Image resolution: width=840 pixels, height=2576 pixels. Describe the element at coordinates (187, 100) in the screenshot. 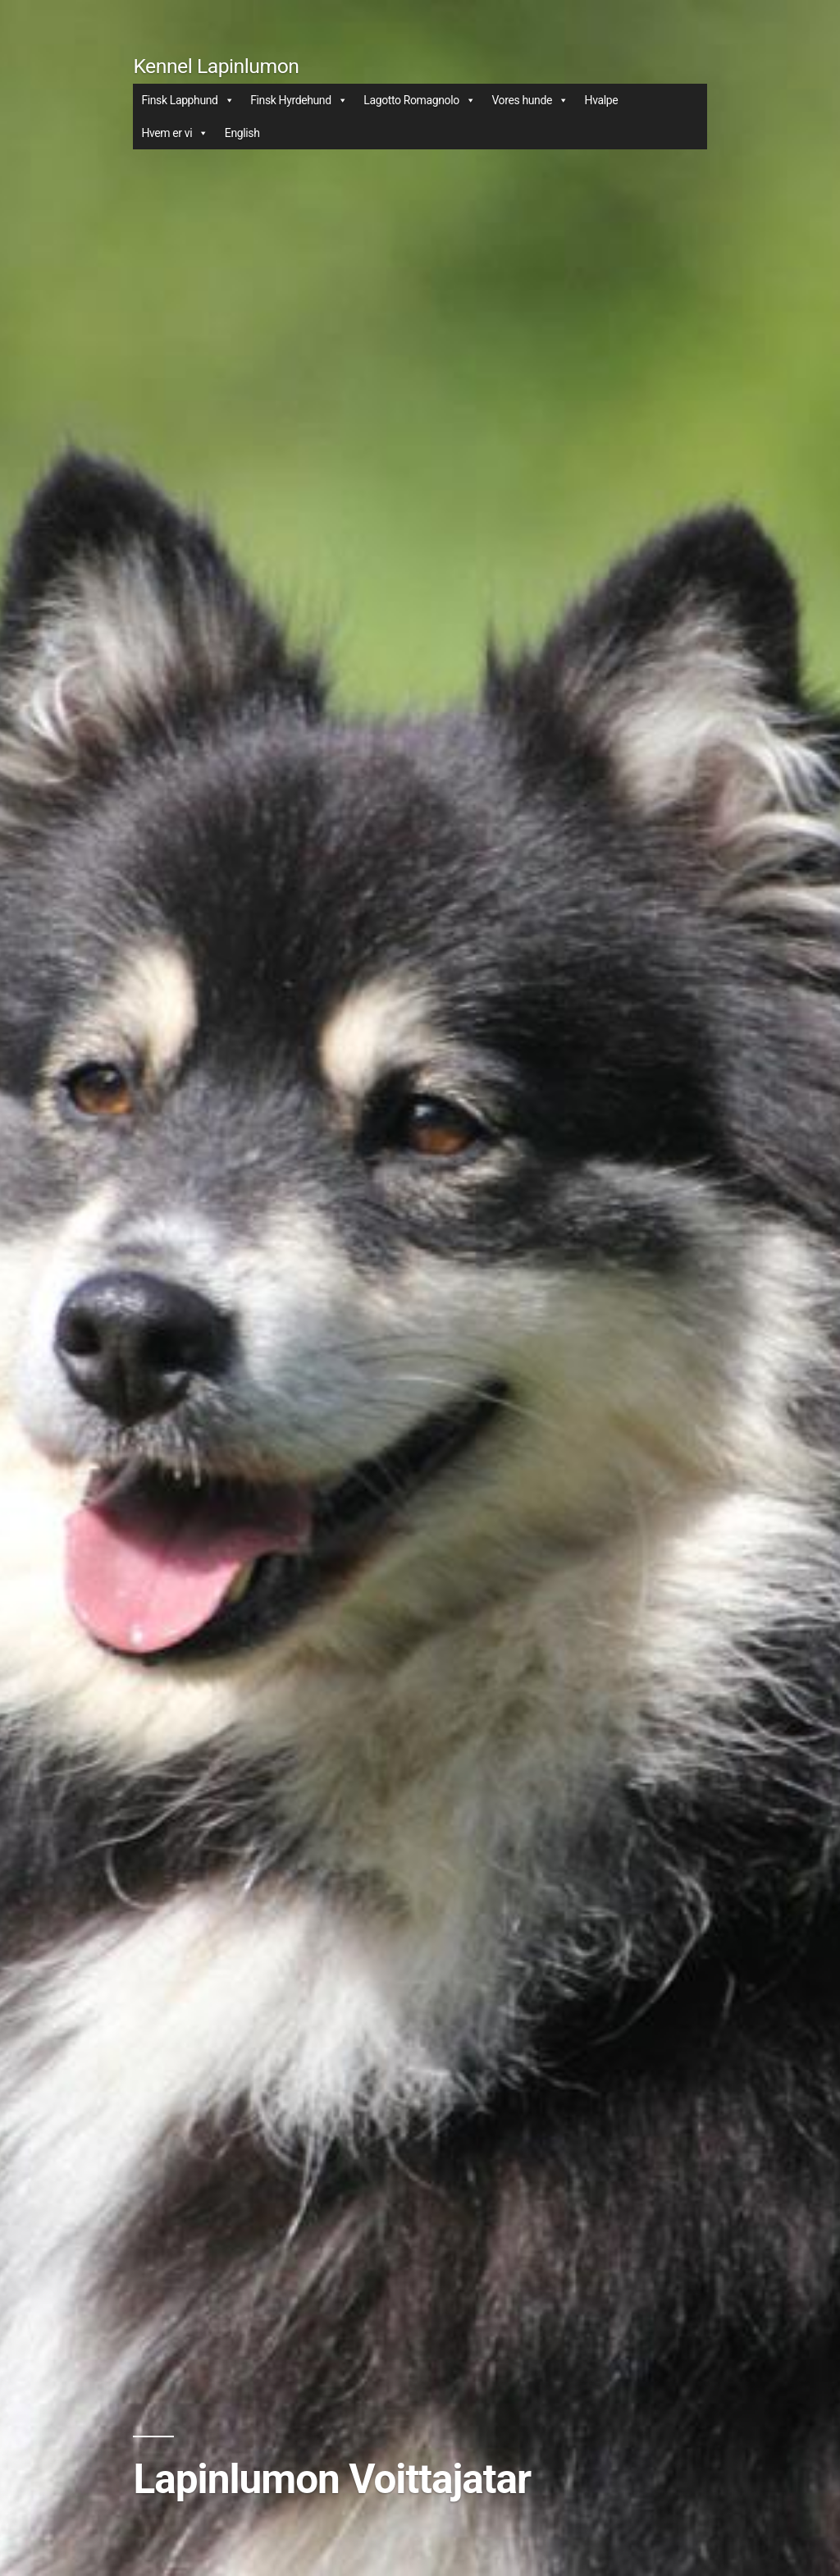

I see `Finsk Lapphund` at that location.